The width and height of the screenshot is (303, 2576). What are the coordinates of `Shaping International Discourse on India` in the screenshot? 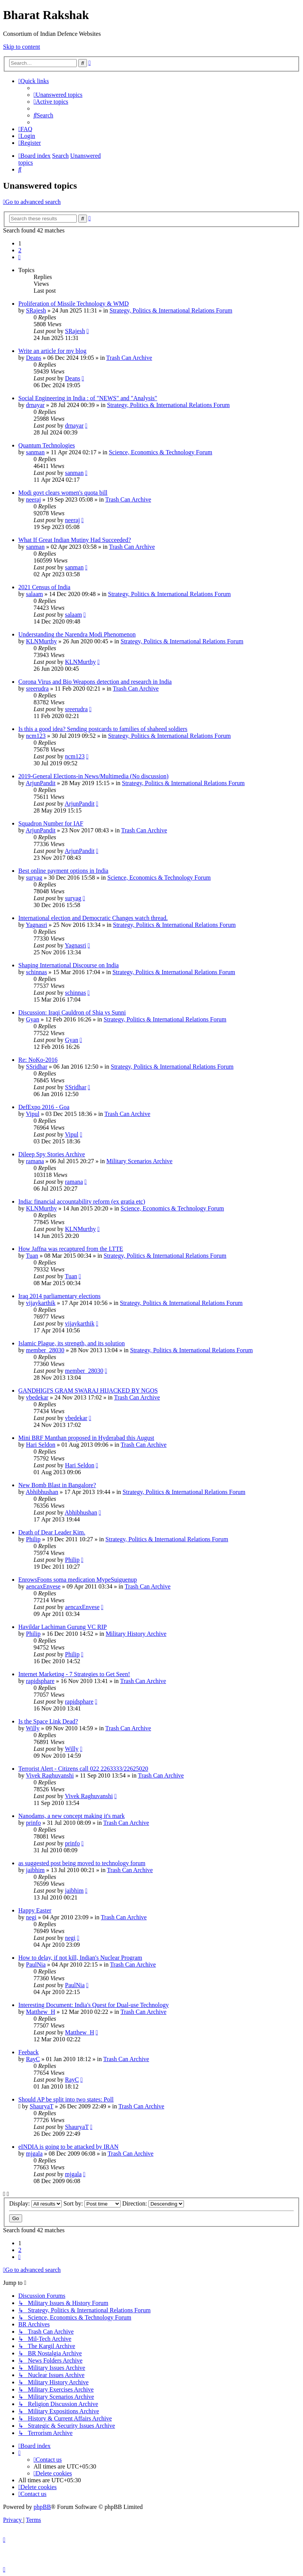 It's located at (68, 965).